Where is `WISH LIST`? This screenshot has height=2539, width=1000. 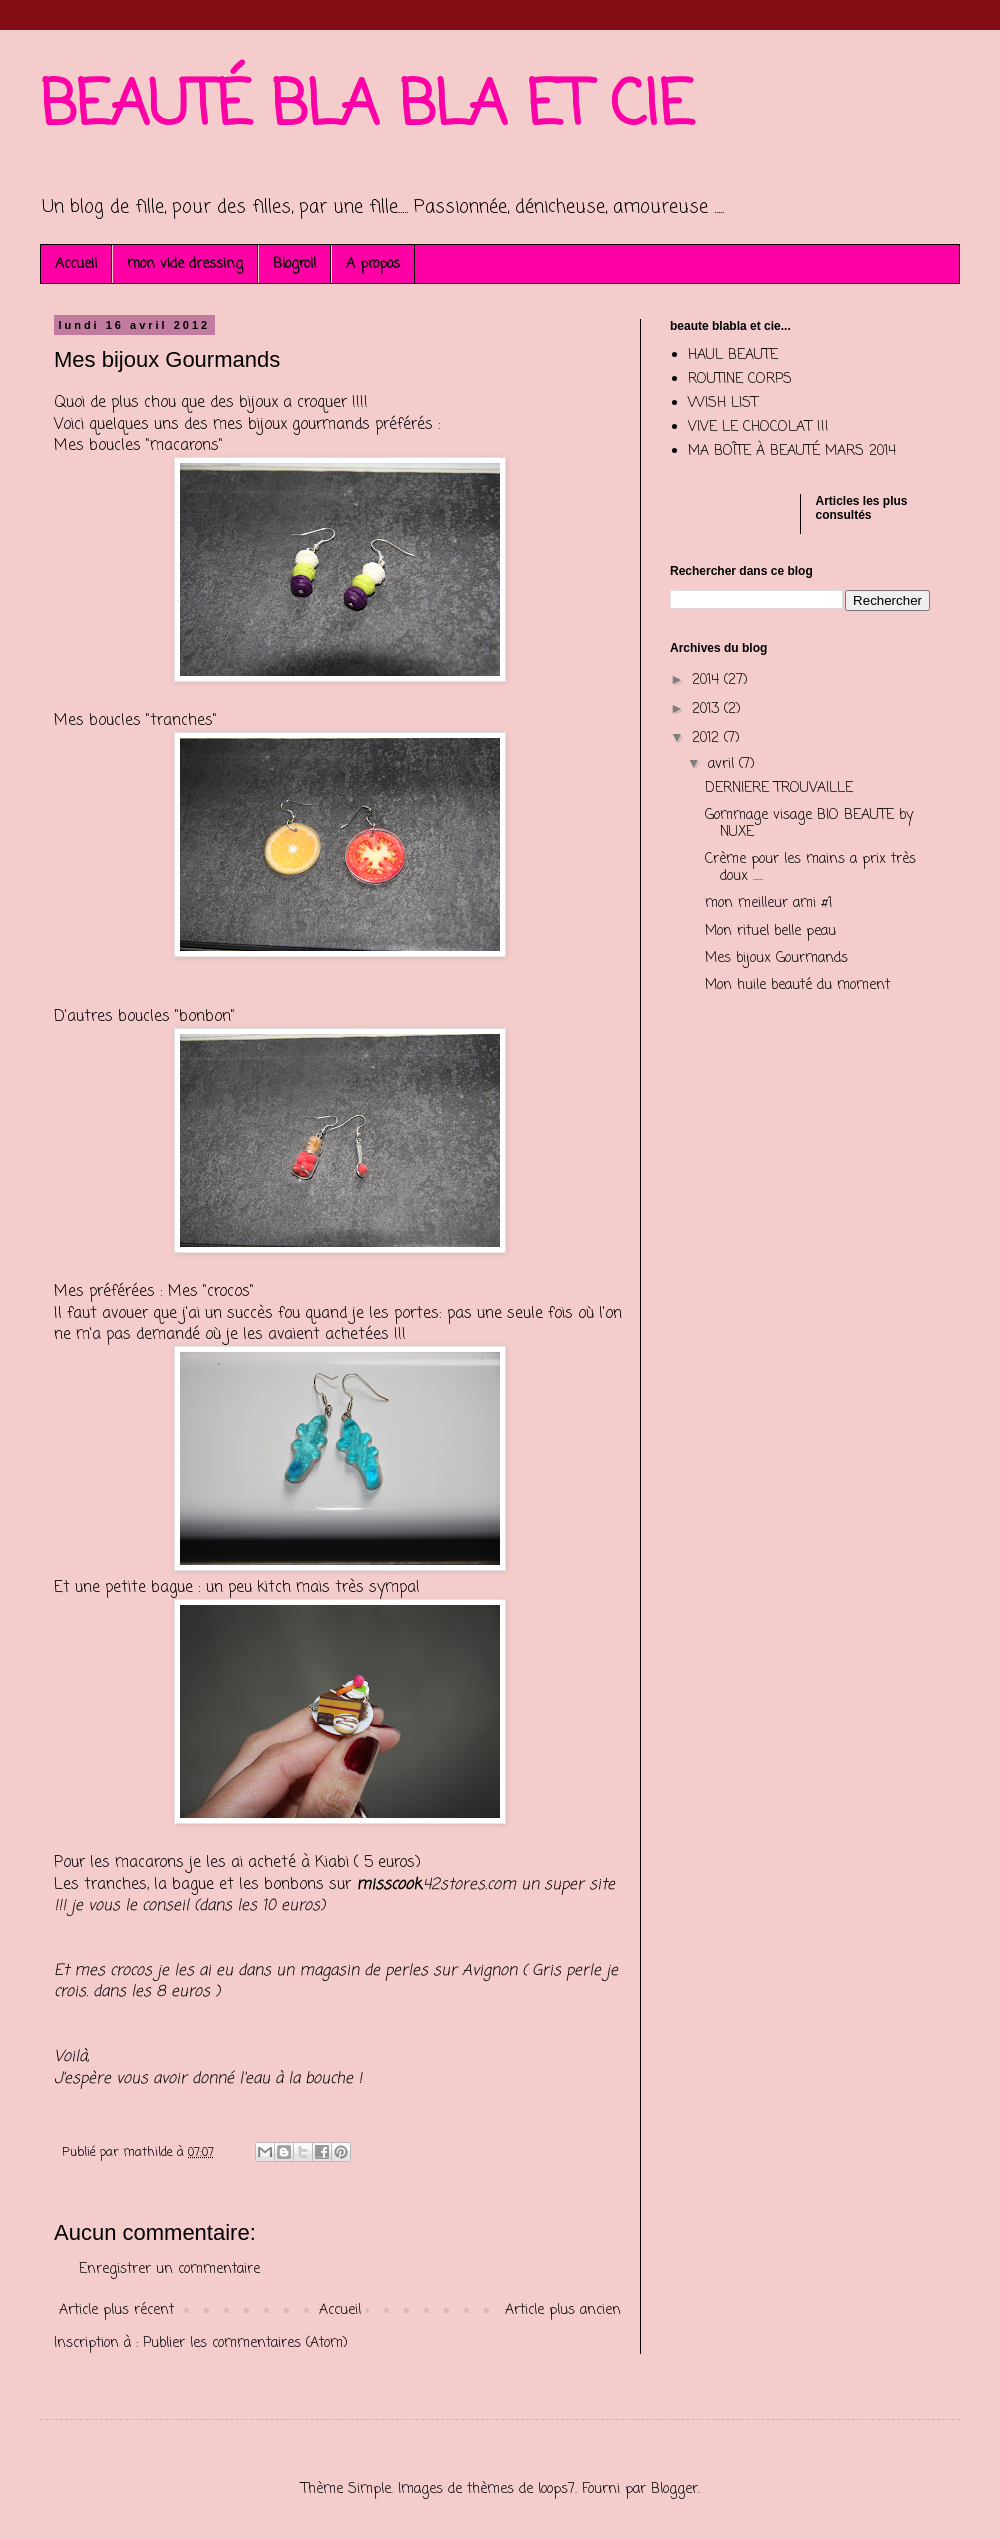
WISH LIST is located at coordinates (723, 403).